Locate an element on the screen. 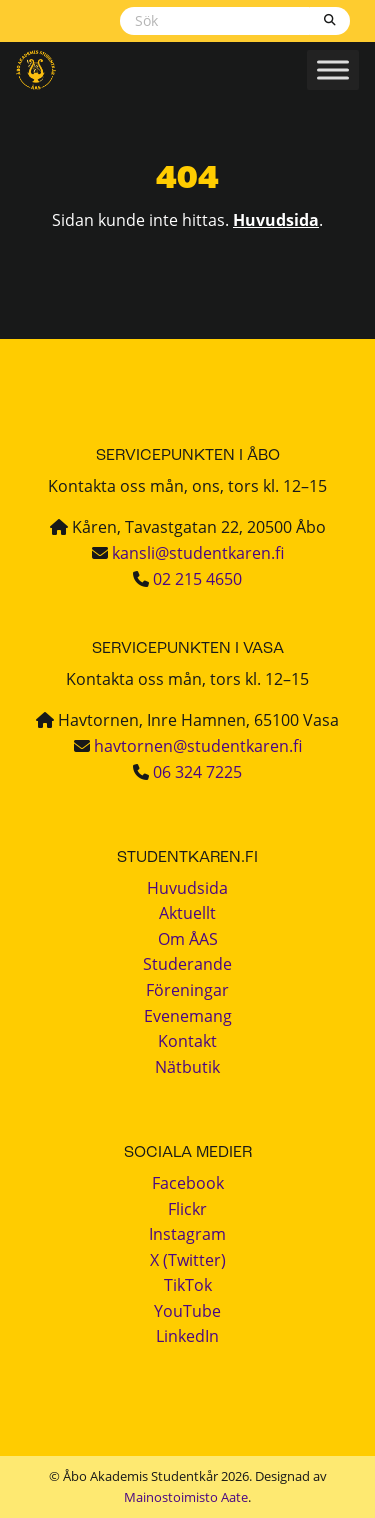  Evenemang is located at coordinates (188, 1016).